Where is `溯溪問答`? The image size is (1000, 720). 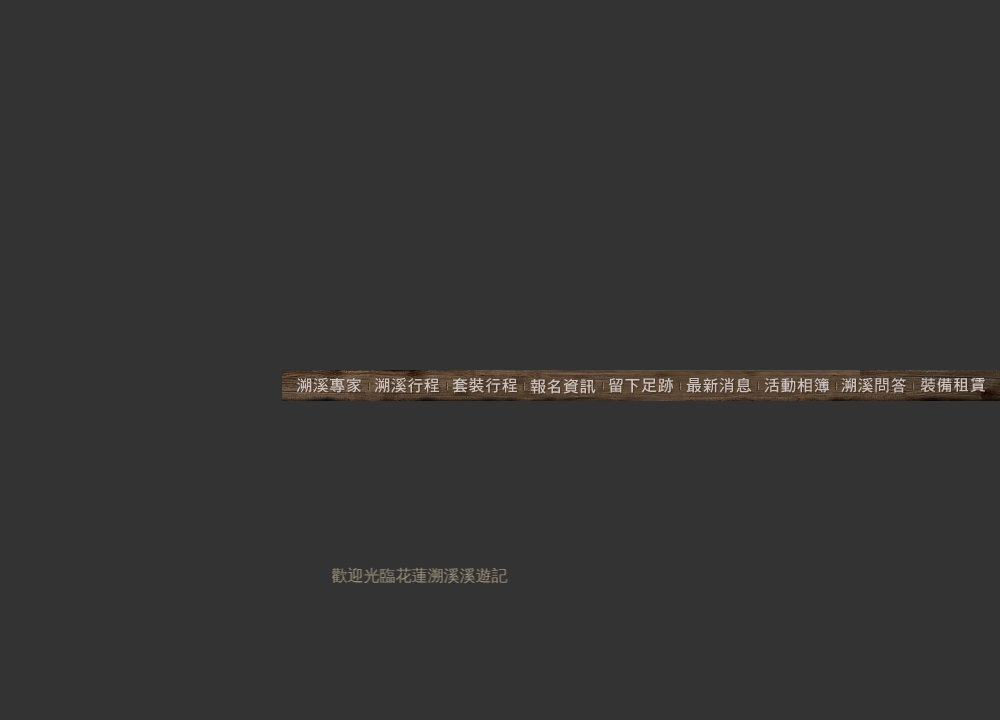
溯溪問答 is located at coordinates (874, 385).